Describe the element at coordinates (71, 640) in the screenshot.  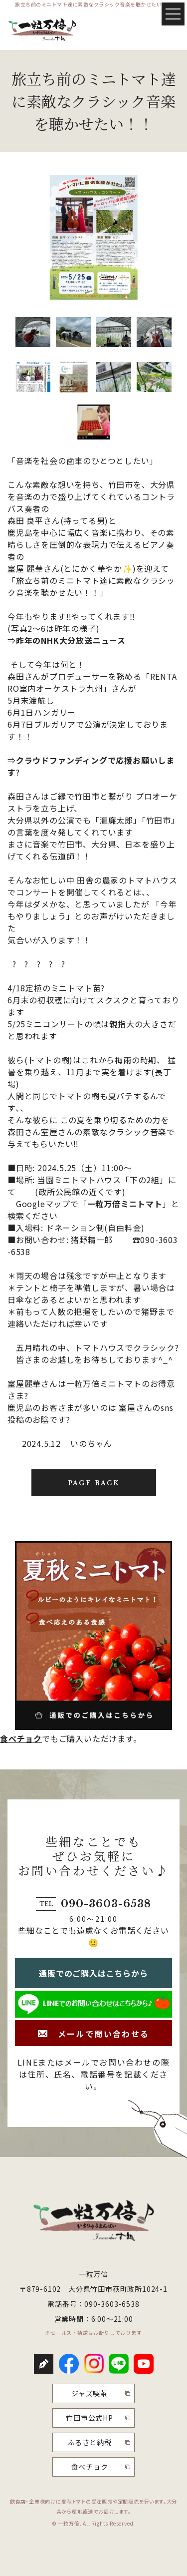
I see `昨年のNHK大分放送ニュース` at that location.